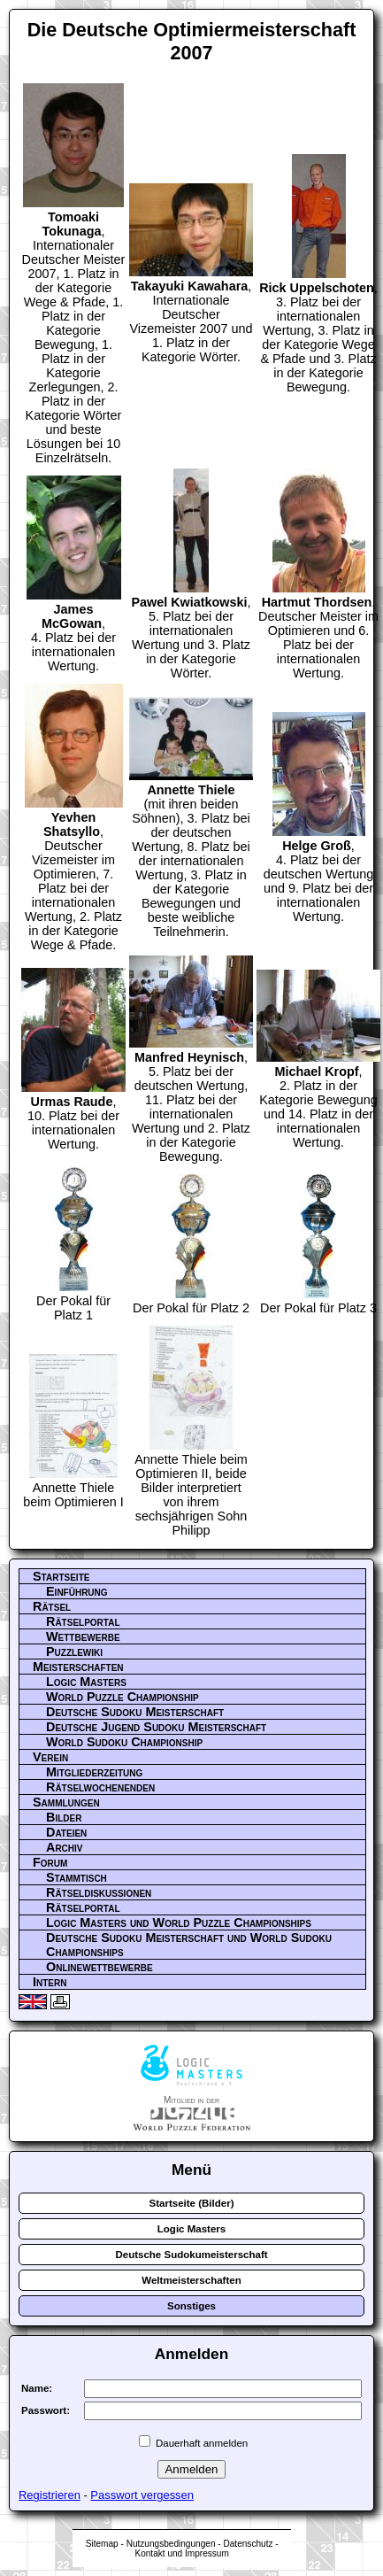 The image size is (383, 2576). I want to click on Verein, so click(50, 1757).